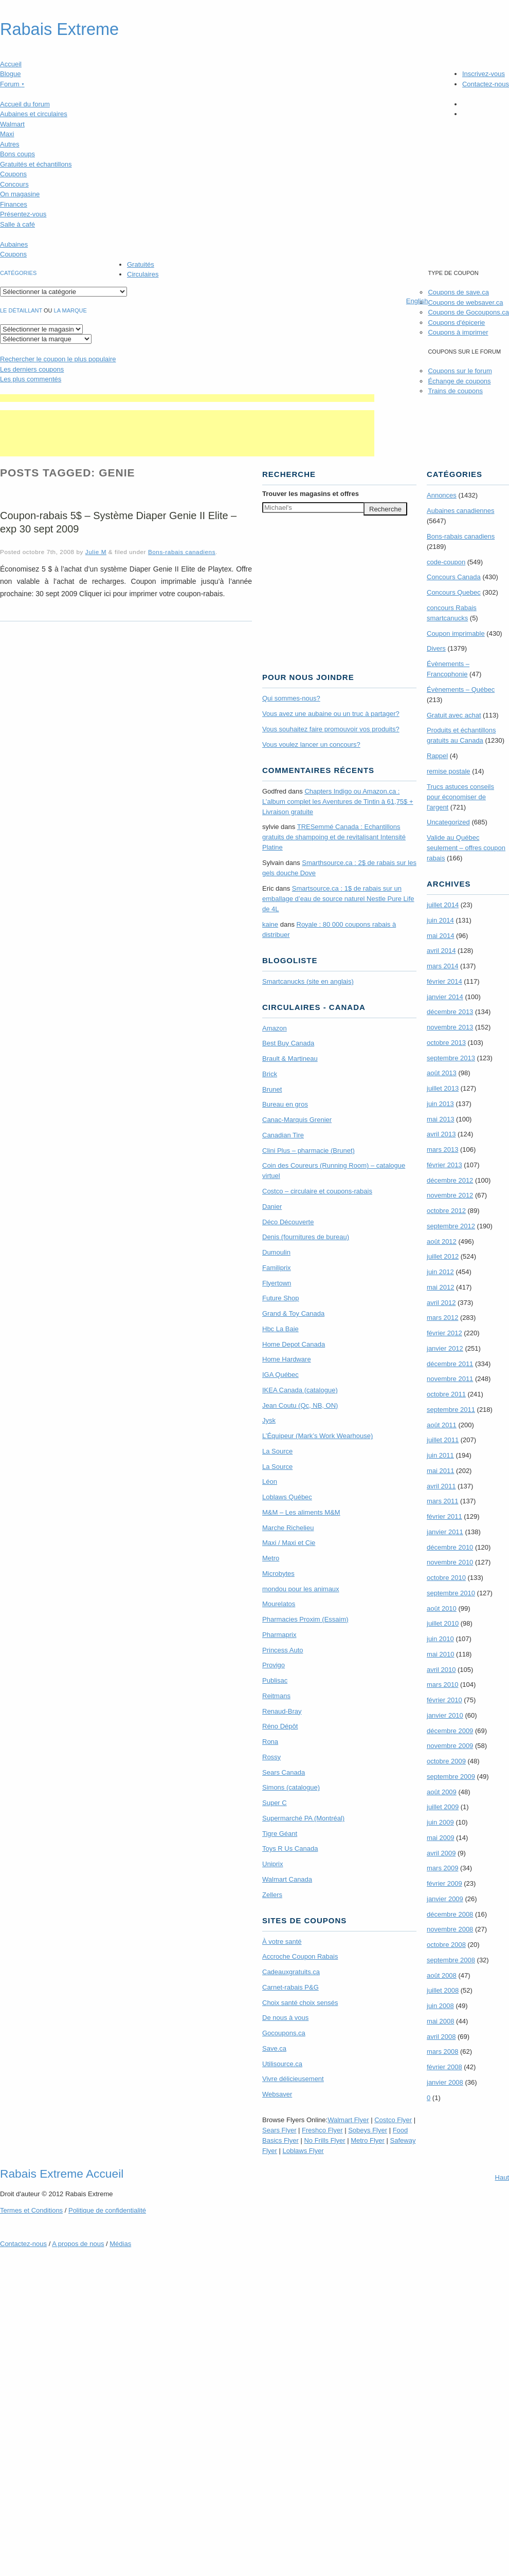 The height and width of the screenshot is (2576, 509). I want to click on novembre 2011, so click(450, 1379).